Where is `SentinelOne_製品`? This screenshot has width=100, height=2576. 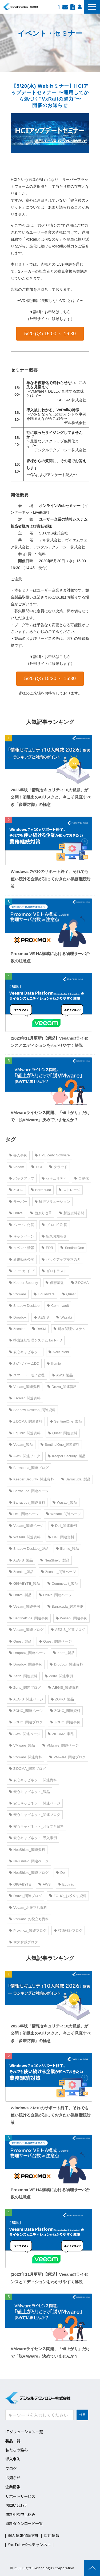
SentinelOne_製品 is located at coordinates (66, 1421).